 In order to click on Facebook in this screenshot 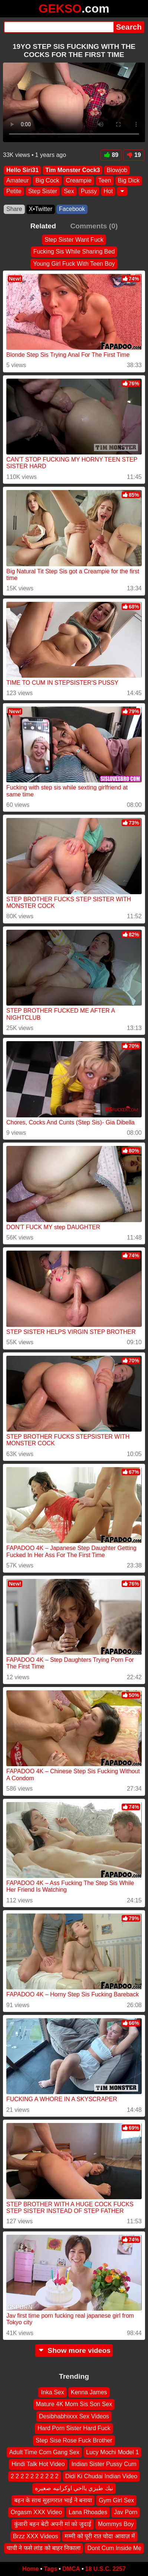, I will do `click(72, 209)`.